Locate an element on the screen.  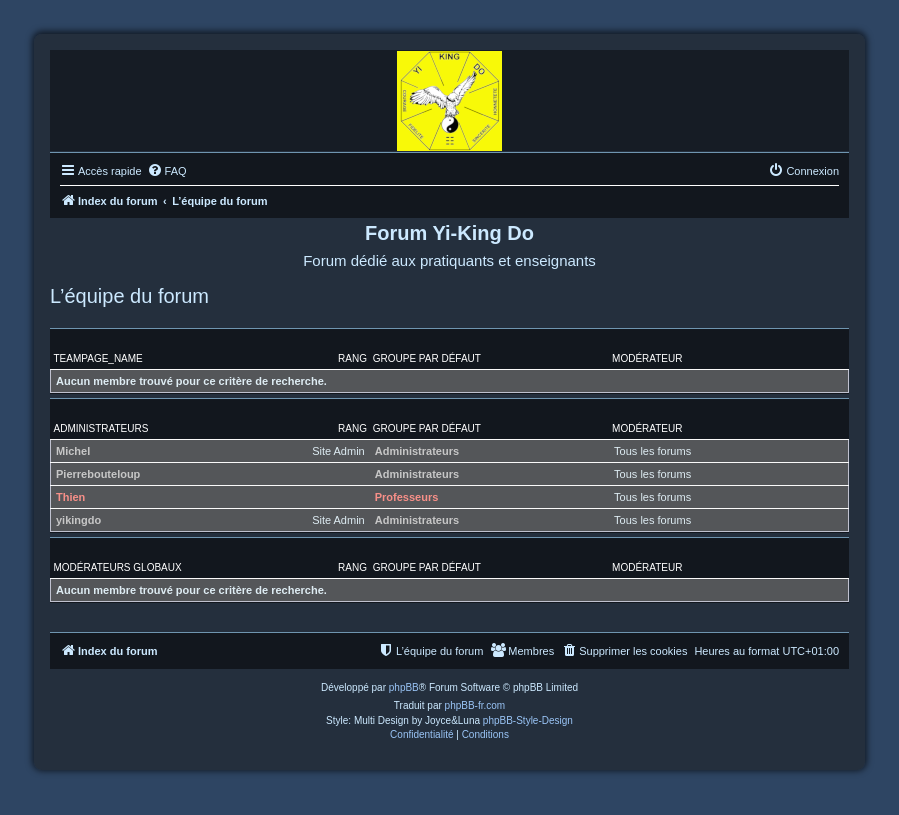
Thien is located at coordinates (70, 497).